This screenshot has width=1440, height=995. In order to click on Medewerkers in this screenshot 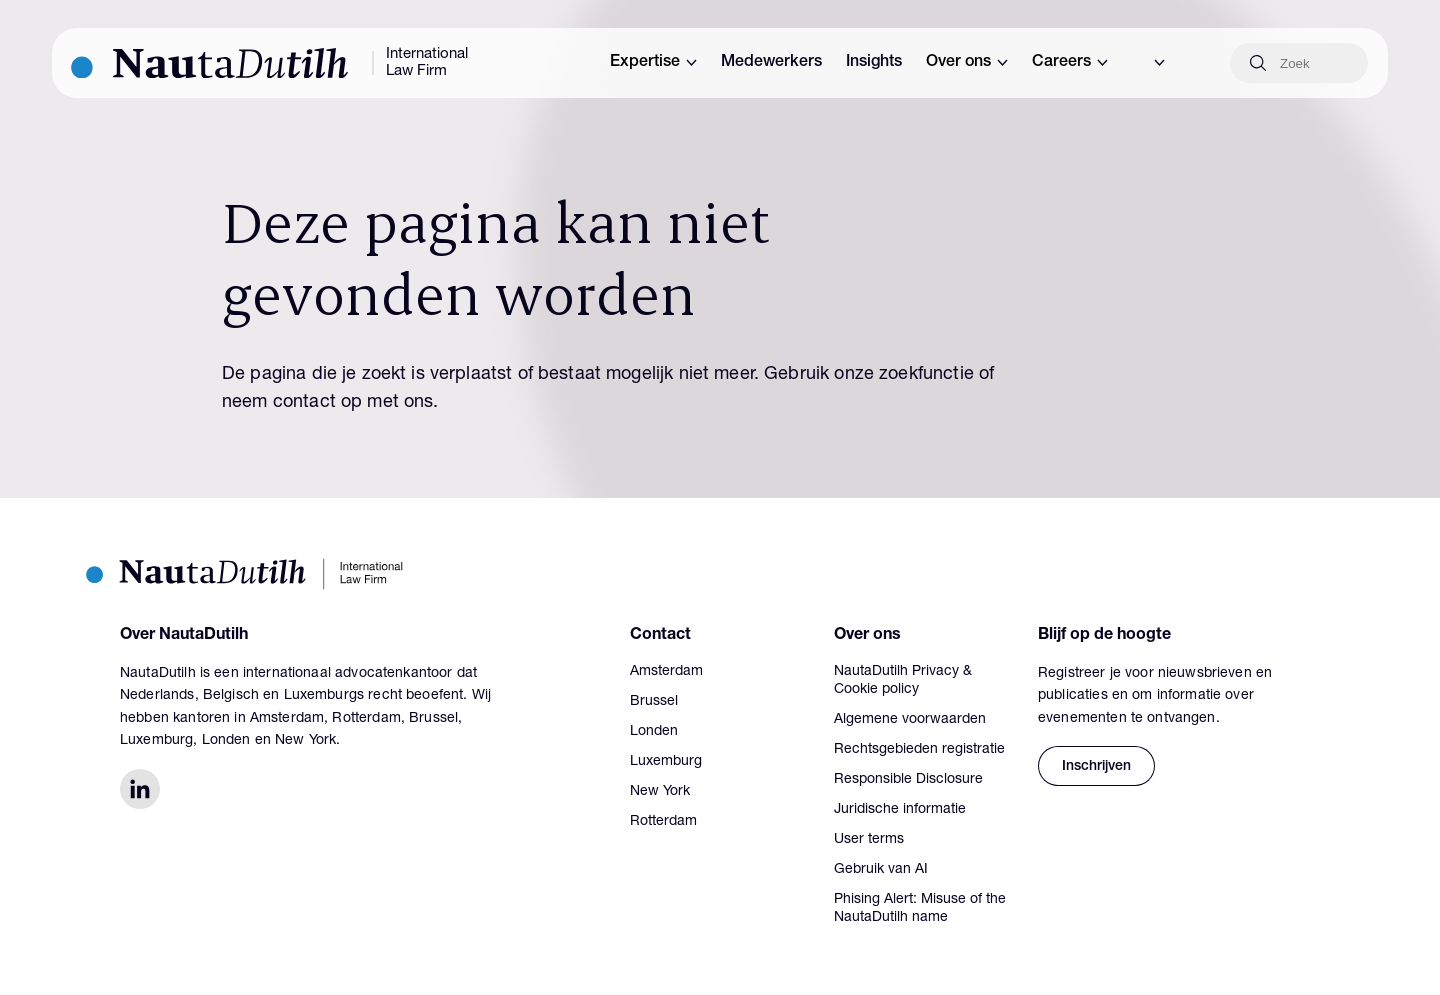, I will do `click(771, 63)`.